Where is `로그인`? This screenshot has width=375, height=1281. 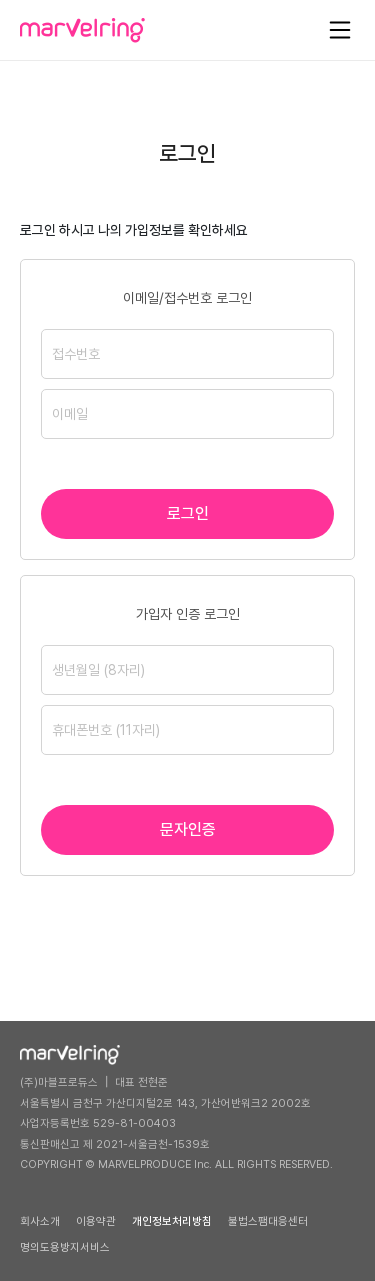
로그인 is located at coordinates (188, 513).